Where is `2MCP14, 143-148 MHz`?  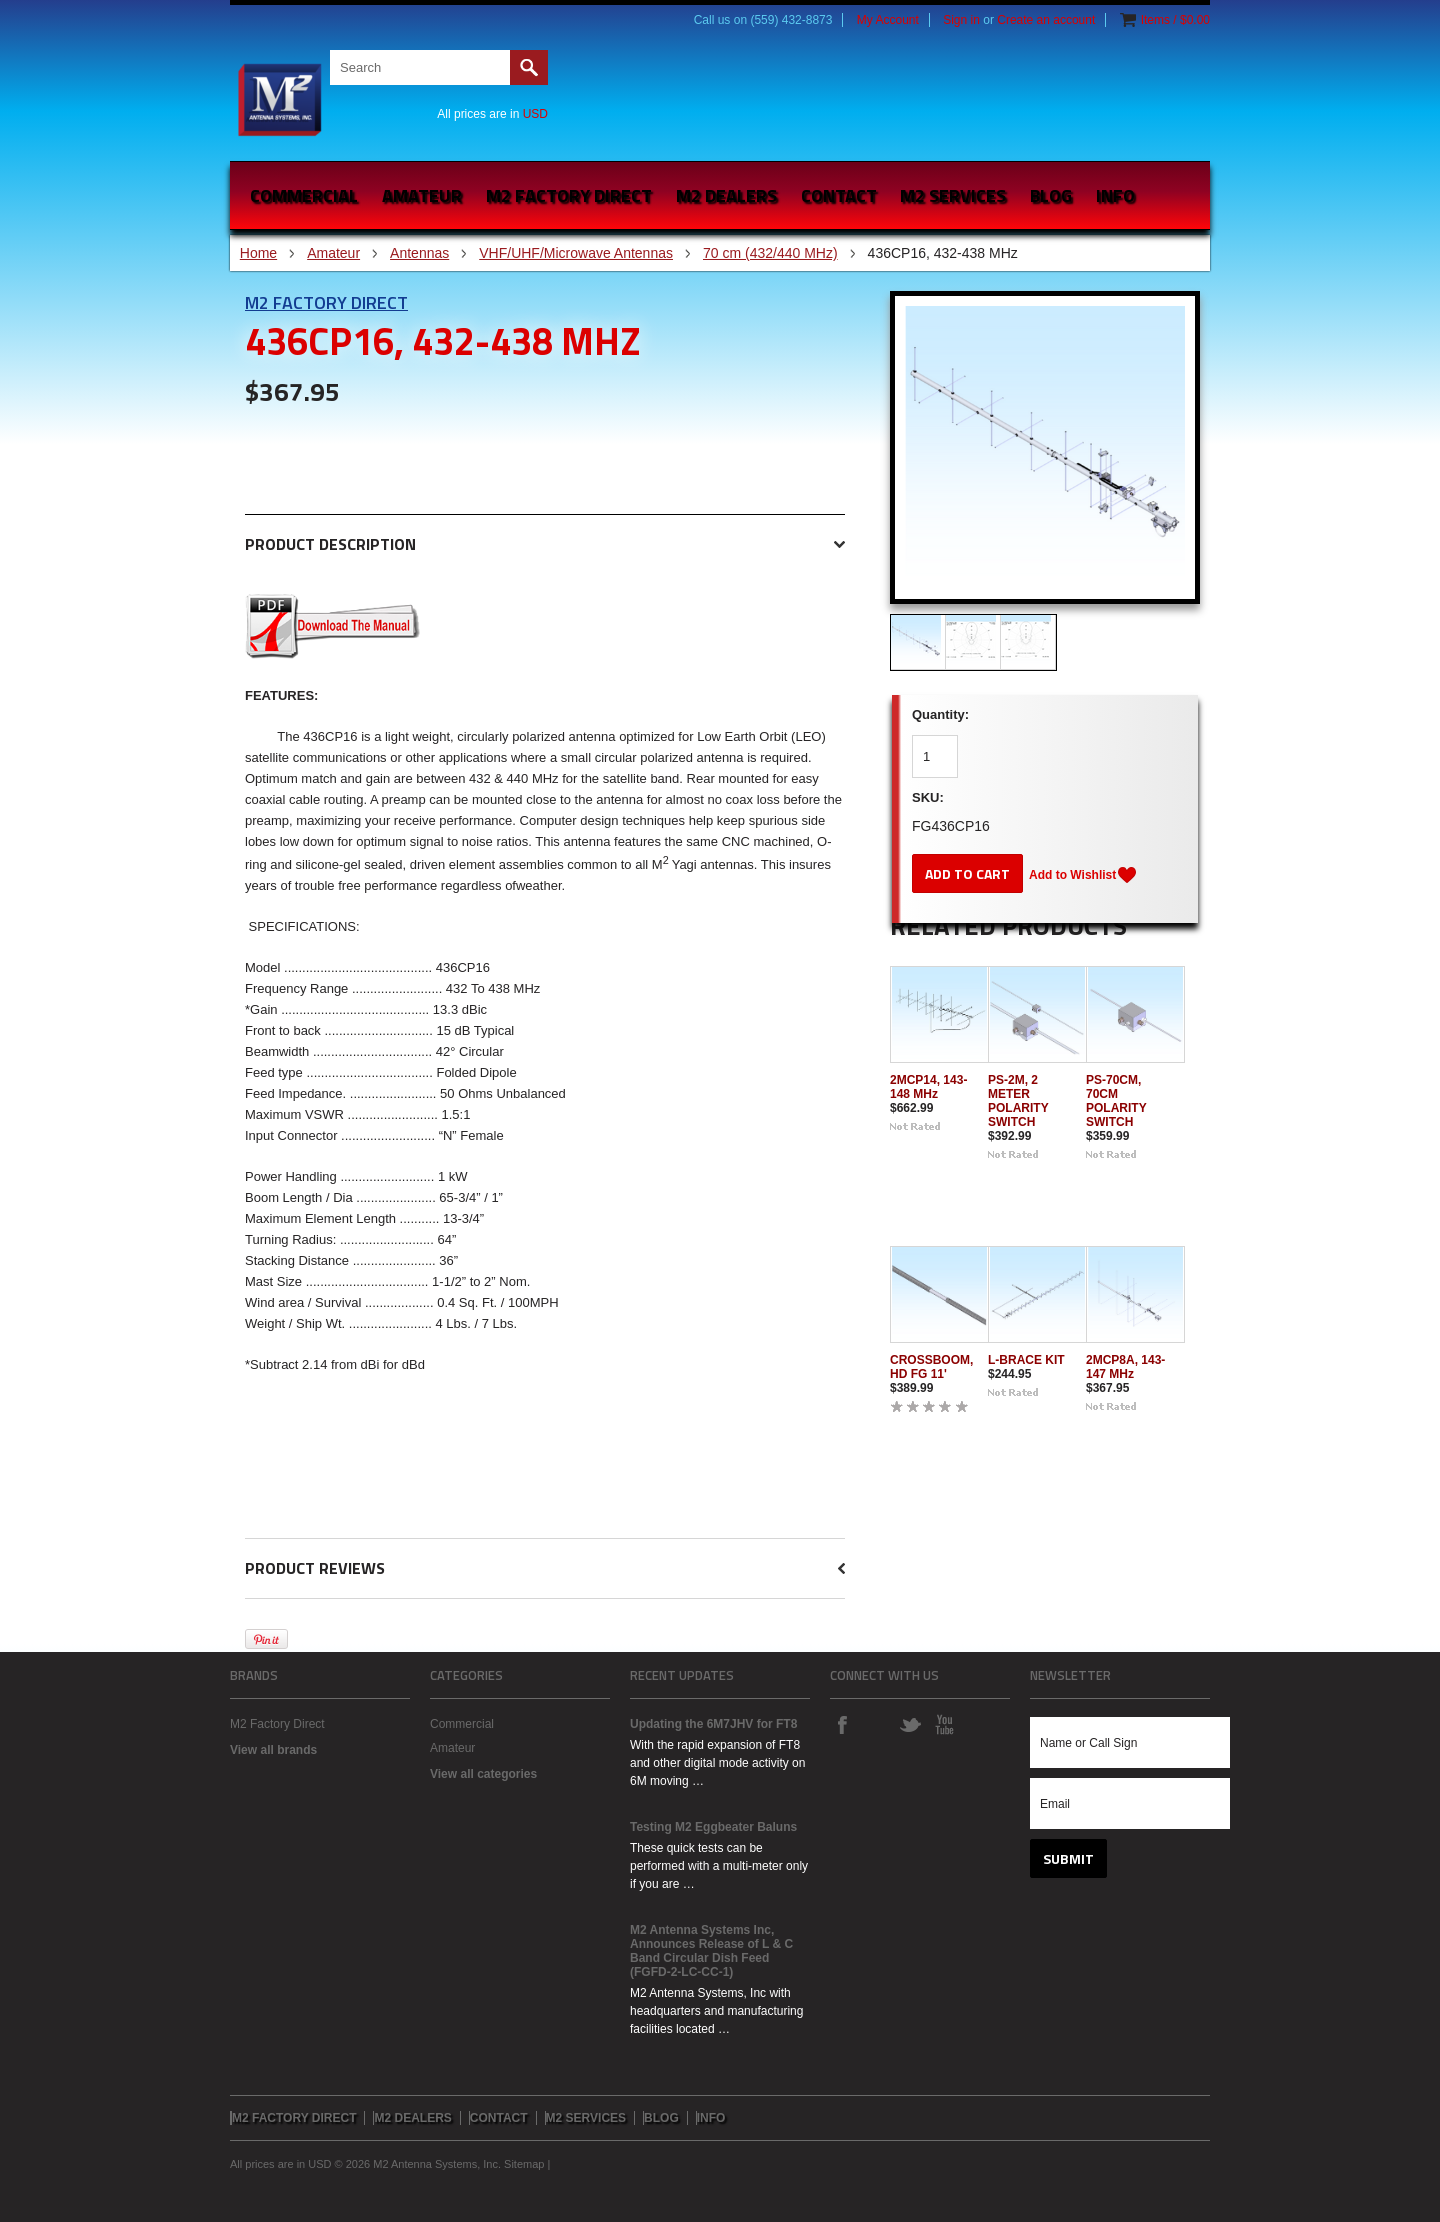
2MCP14, 143-148 MHz is located at coordinates (928, 1087).